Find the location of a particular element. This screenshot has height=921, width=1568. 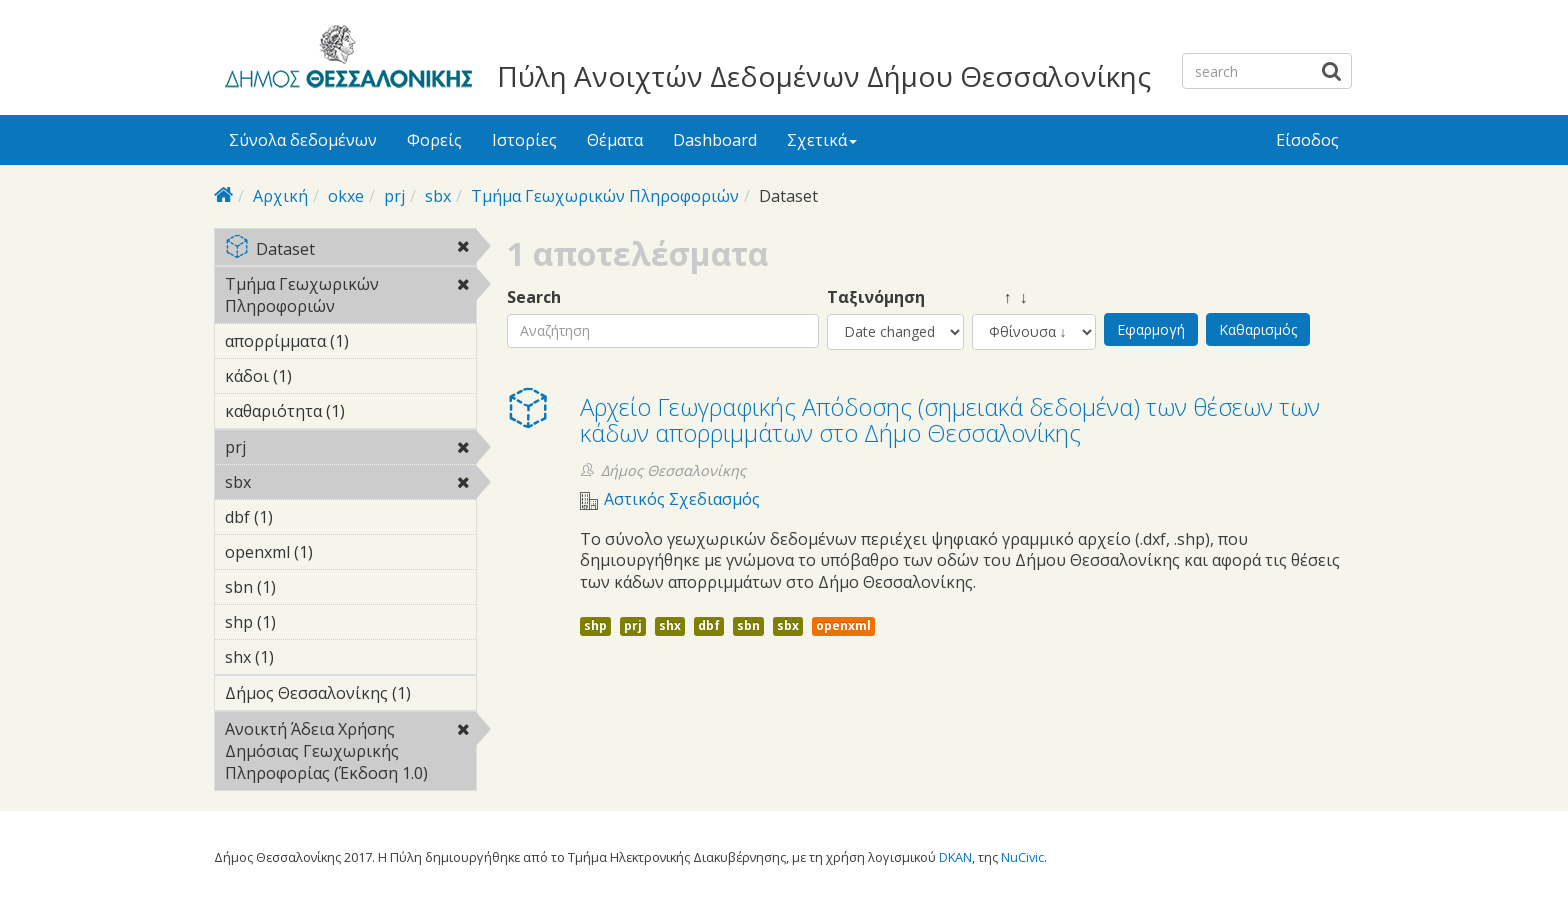

Θέματα is located at coordinates (615, 140).